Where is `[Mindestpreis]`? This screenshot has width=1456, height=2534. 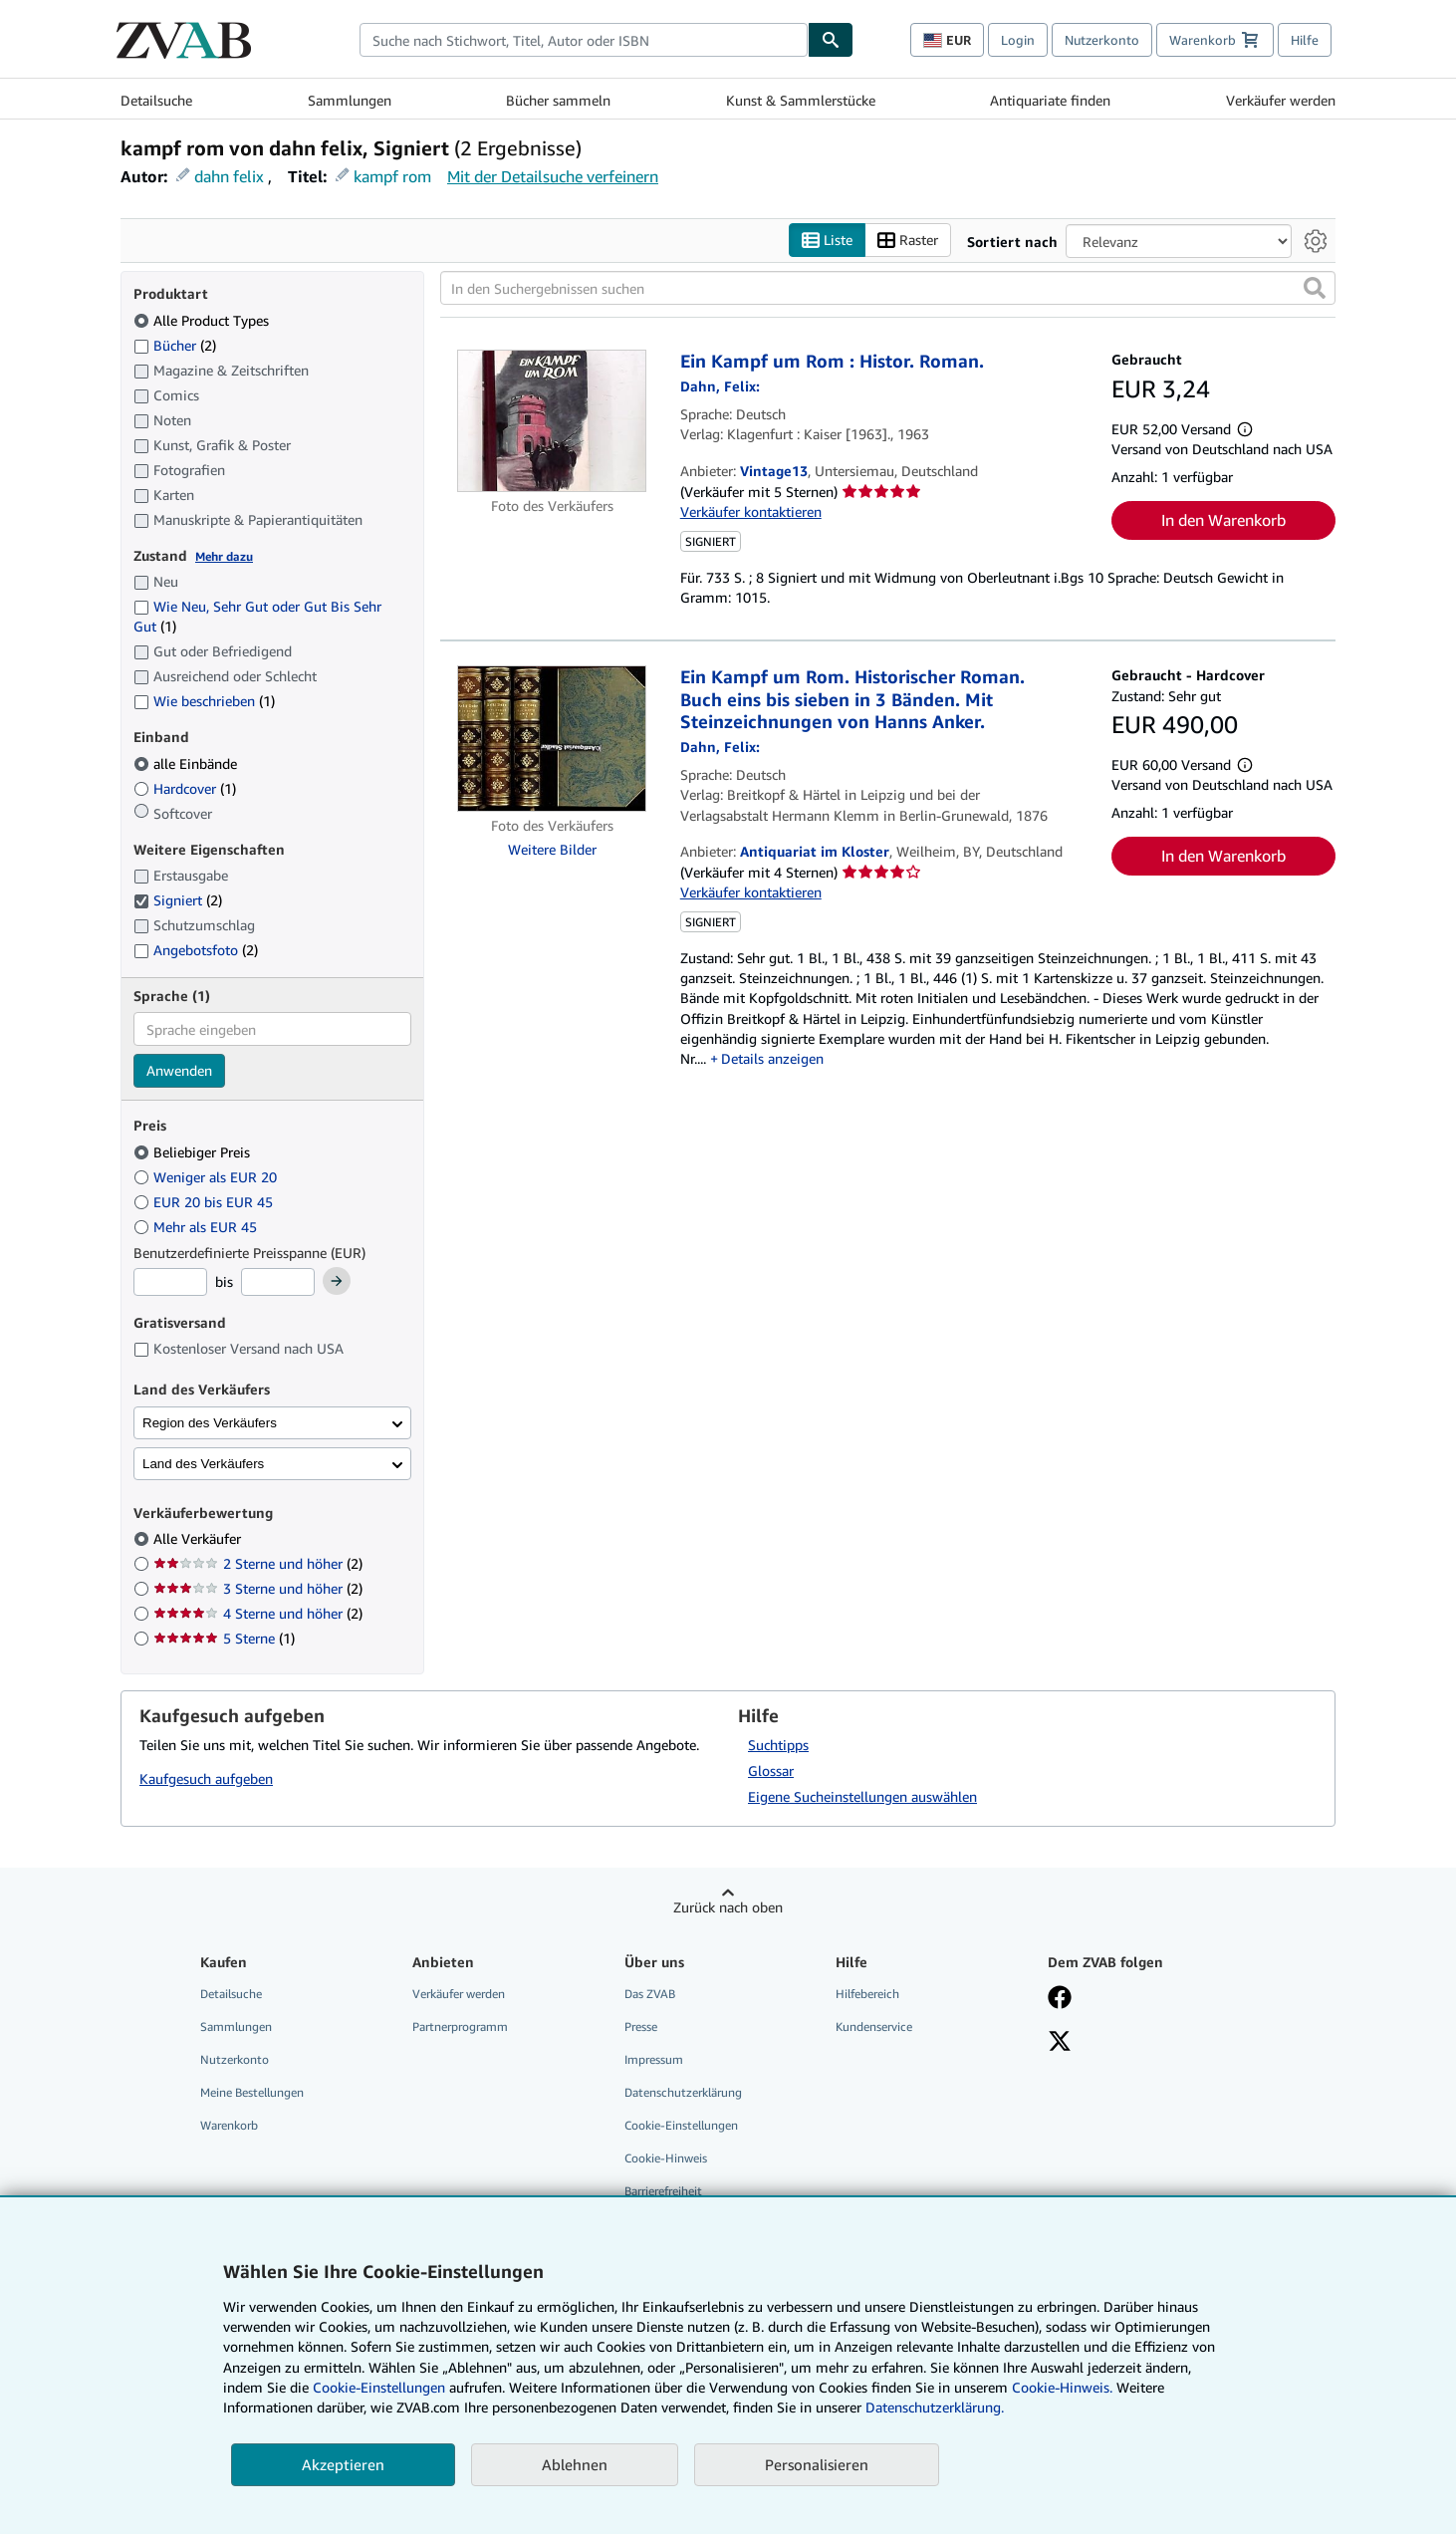 [Mindestpreis] is located at coordinates (170, 1282).